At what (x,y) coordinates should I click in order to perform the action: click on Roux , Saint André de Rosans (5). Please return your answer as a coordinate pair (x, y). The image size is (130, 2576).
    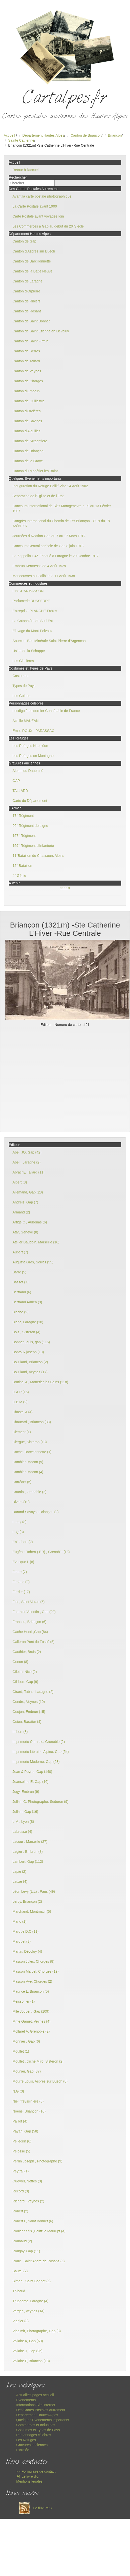
    Looking at the image, I should click on (38, 2261).